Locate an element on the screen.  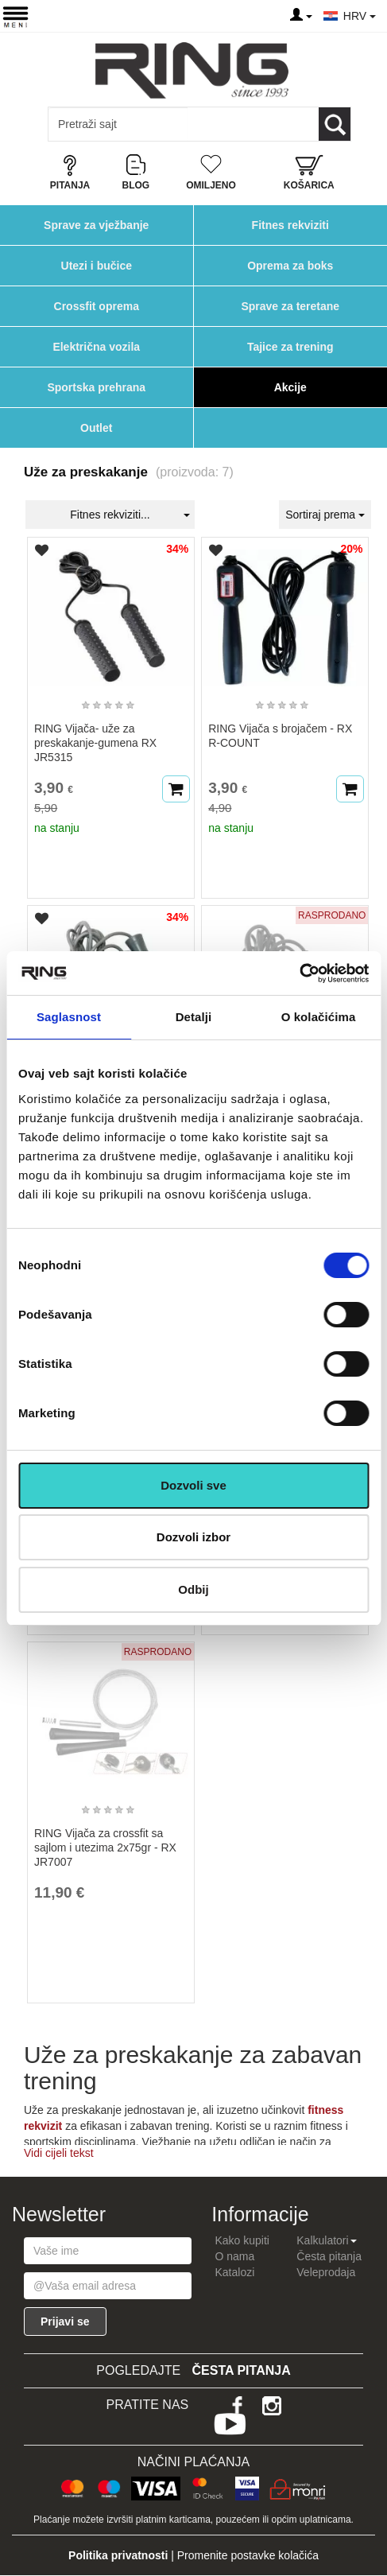
Crossfit oprema is located at coordinates (96, 306).